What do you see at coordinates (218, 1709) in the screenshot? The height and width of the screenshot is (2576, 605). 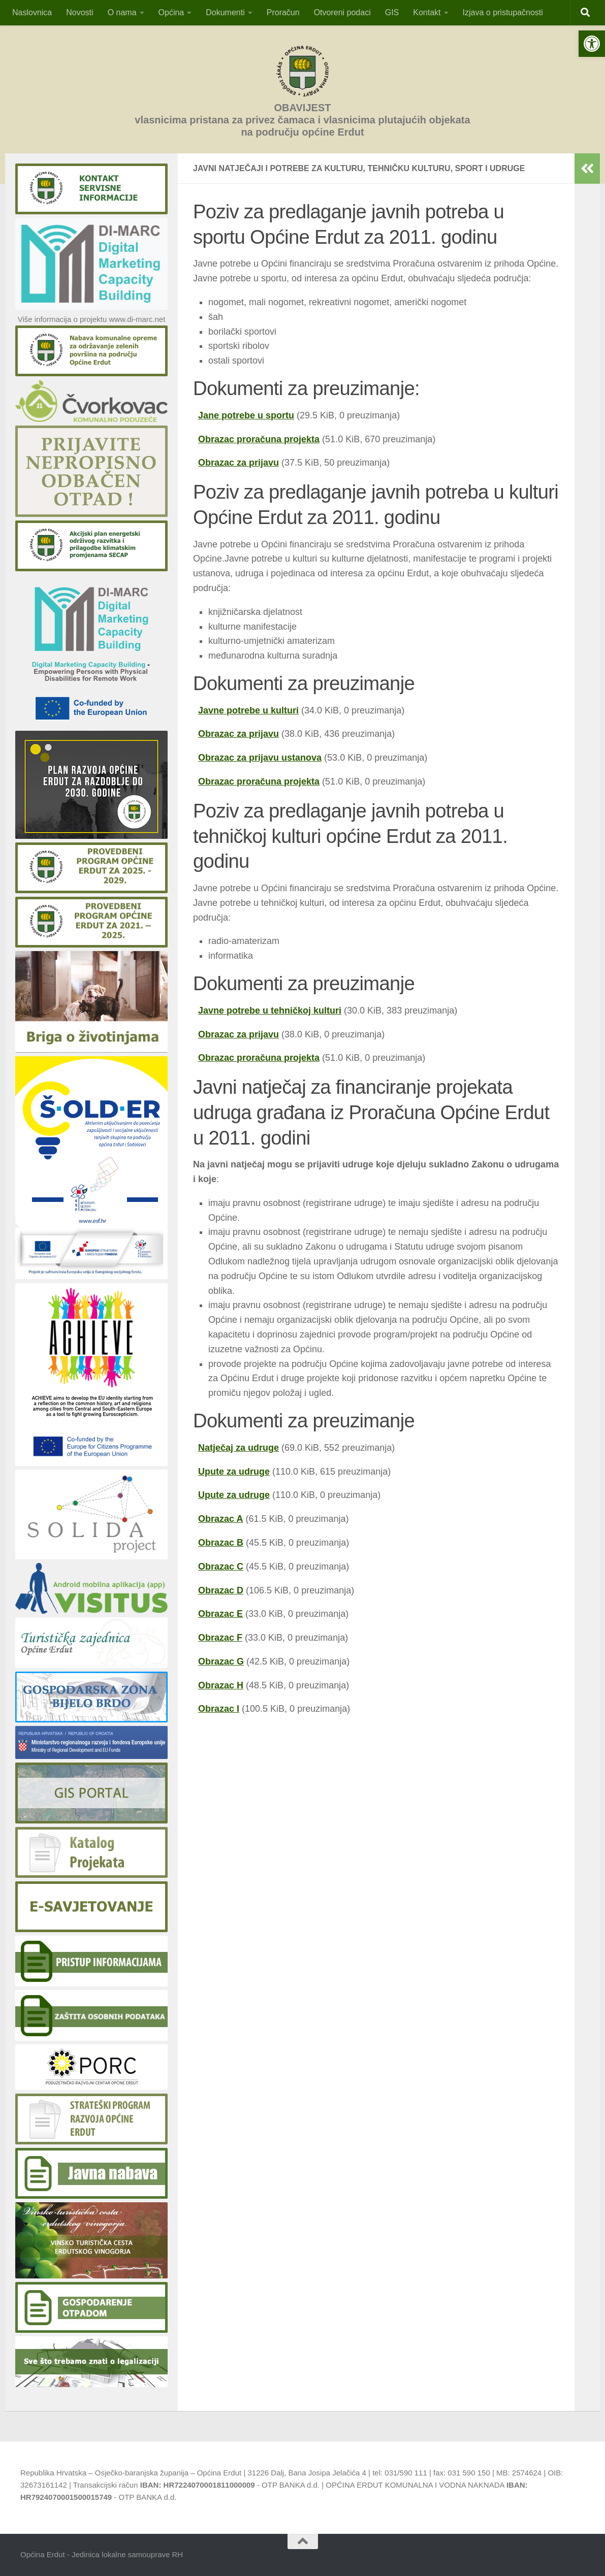 I see `Obrazac I` at bounding box center [218, 1709].